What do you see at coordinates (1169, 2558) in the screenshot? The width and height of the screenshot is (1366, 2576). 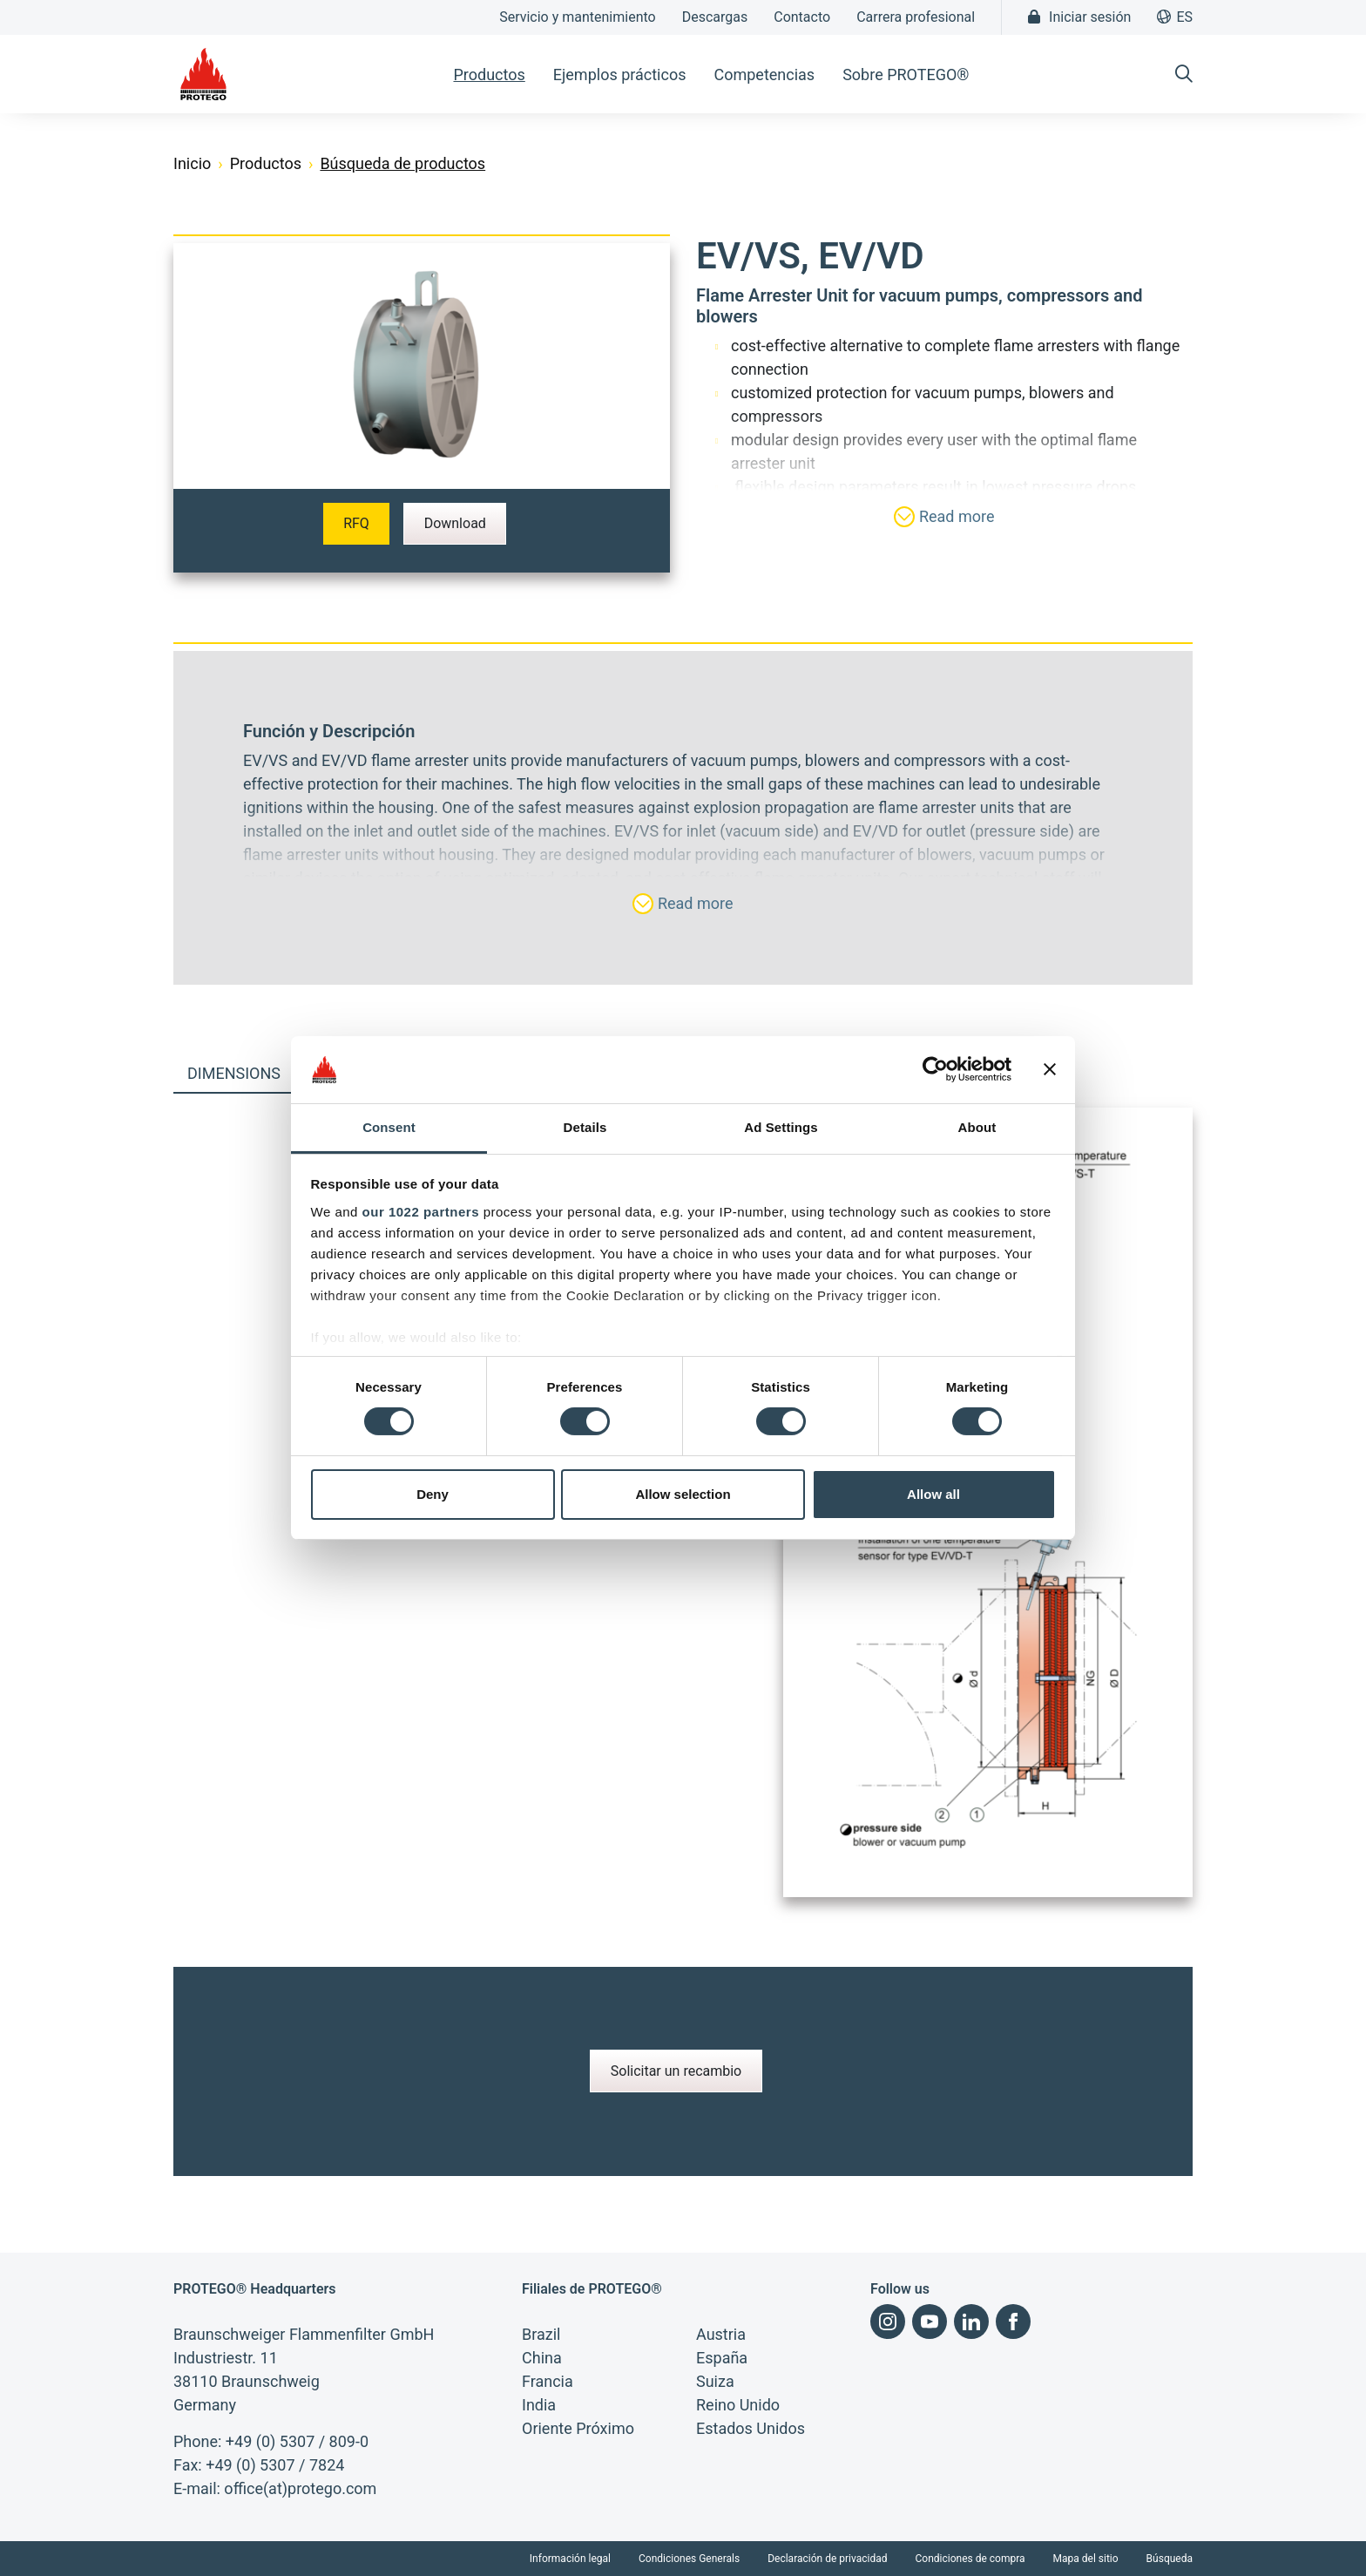 I see `Búsqueda` at bounding box center [1169, 2558].